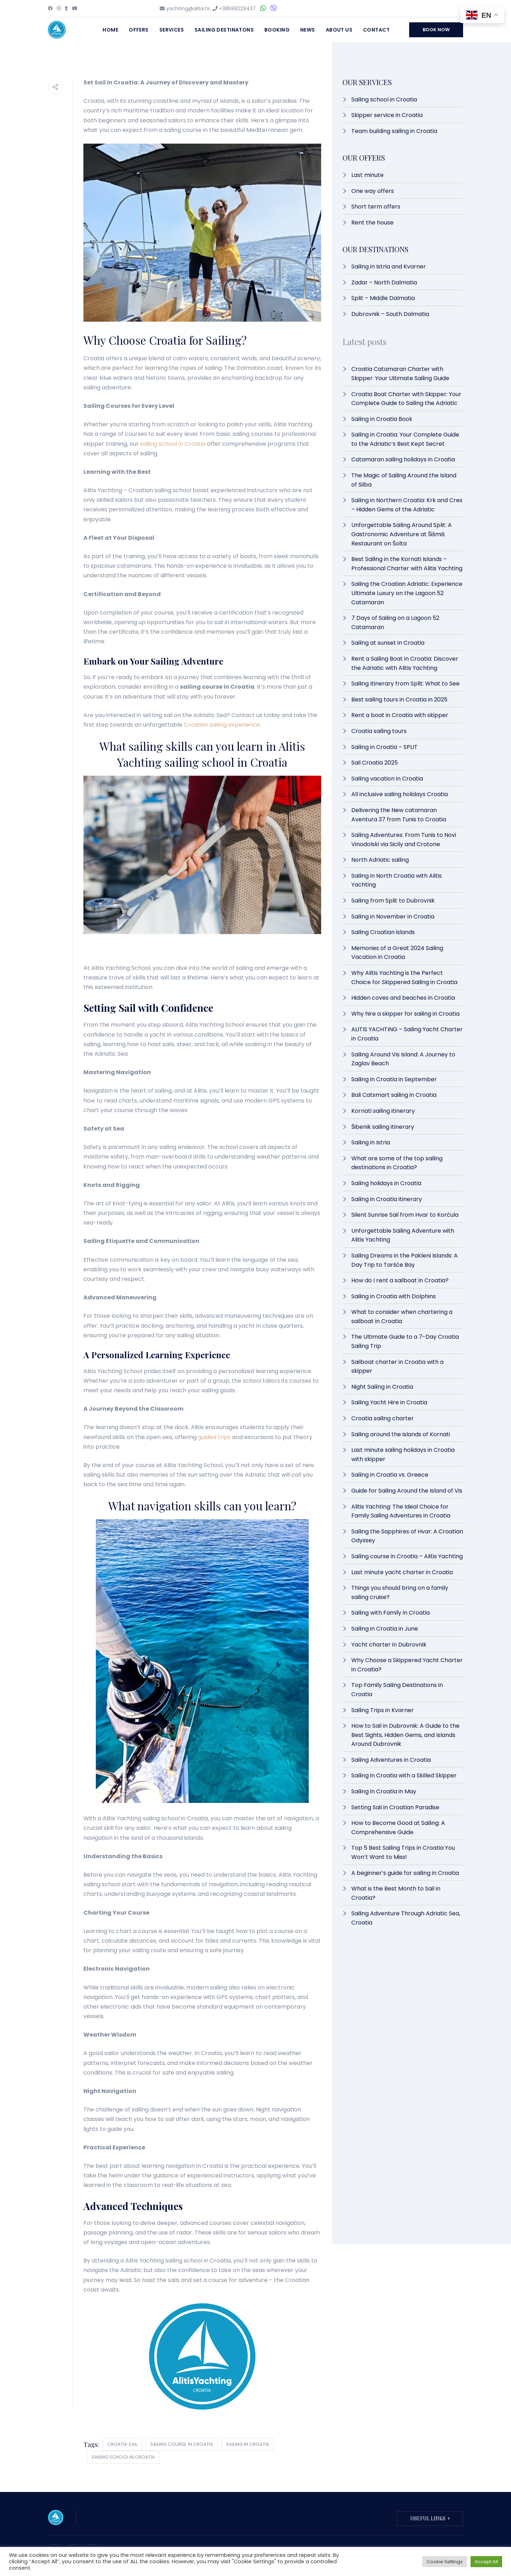 The image size is (511, 2576). I want to click on About Us, so click(339, 29).